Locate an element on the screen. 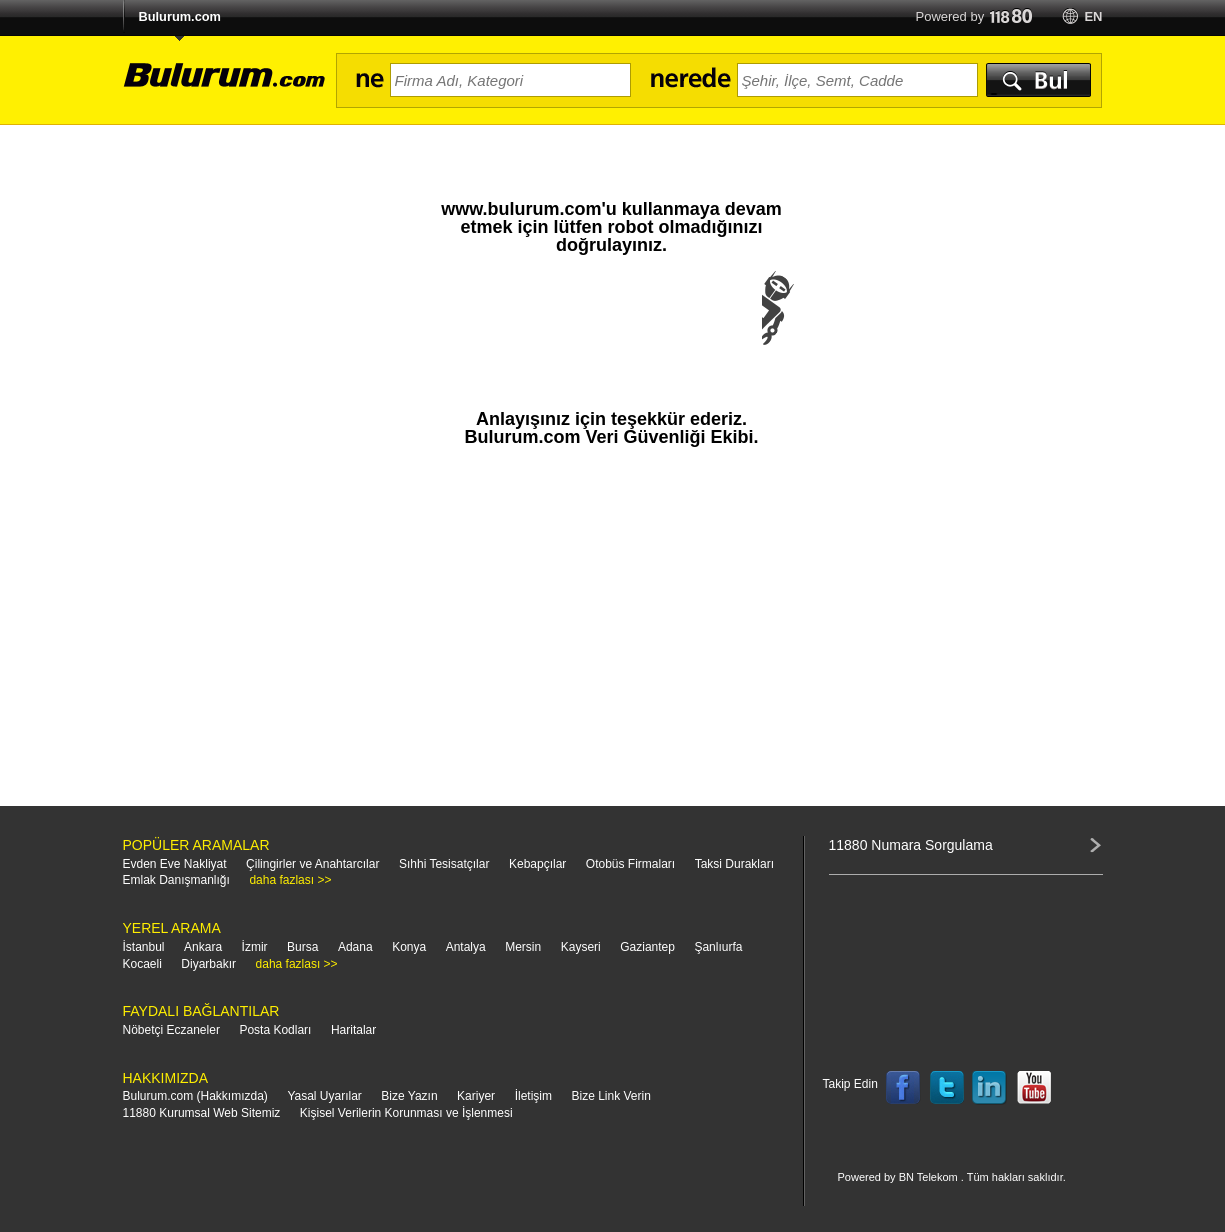 Image resolution: width=1225 pixels, height=1232 pixels. Bize Link Verin is located at coordinates (610, 1096).